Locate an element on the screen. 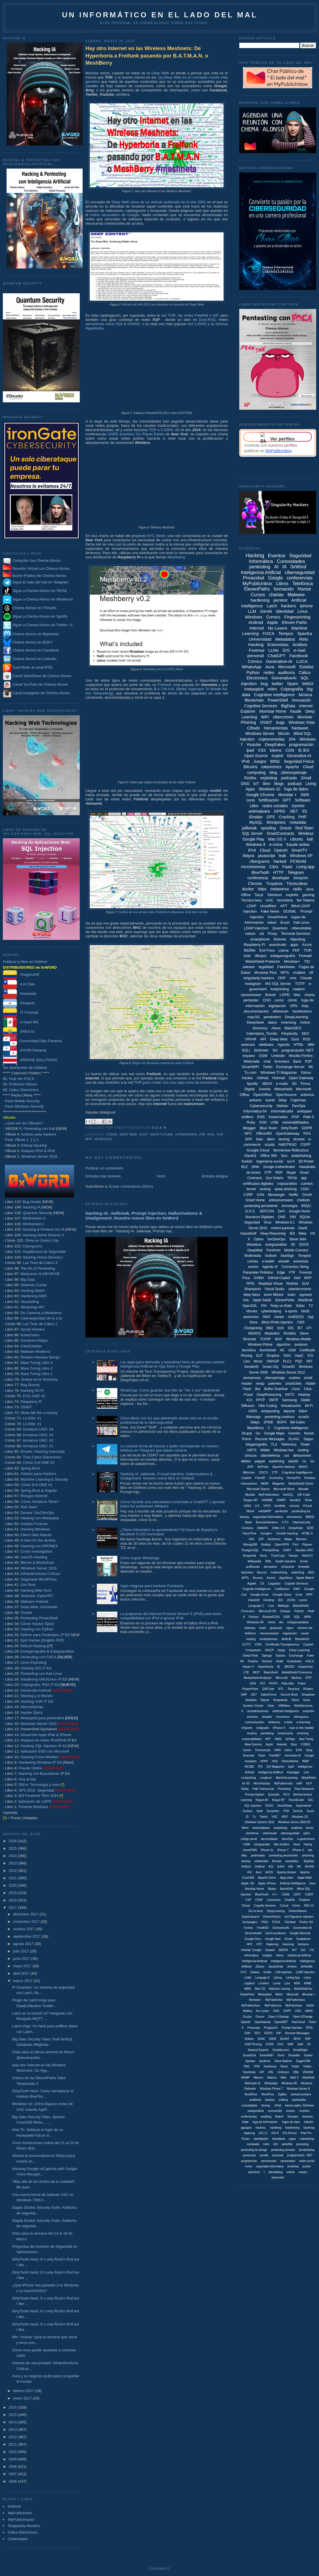 The width and height of the screenshot is (319, 2576). programación is located at coordinates (301, 744).